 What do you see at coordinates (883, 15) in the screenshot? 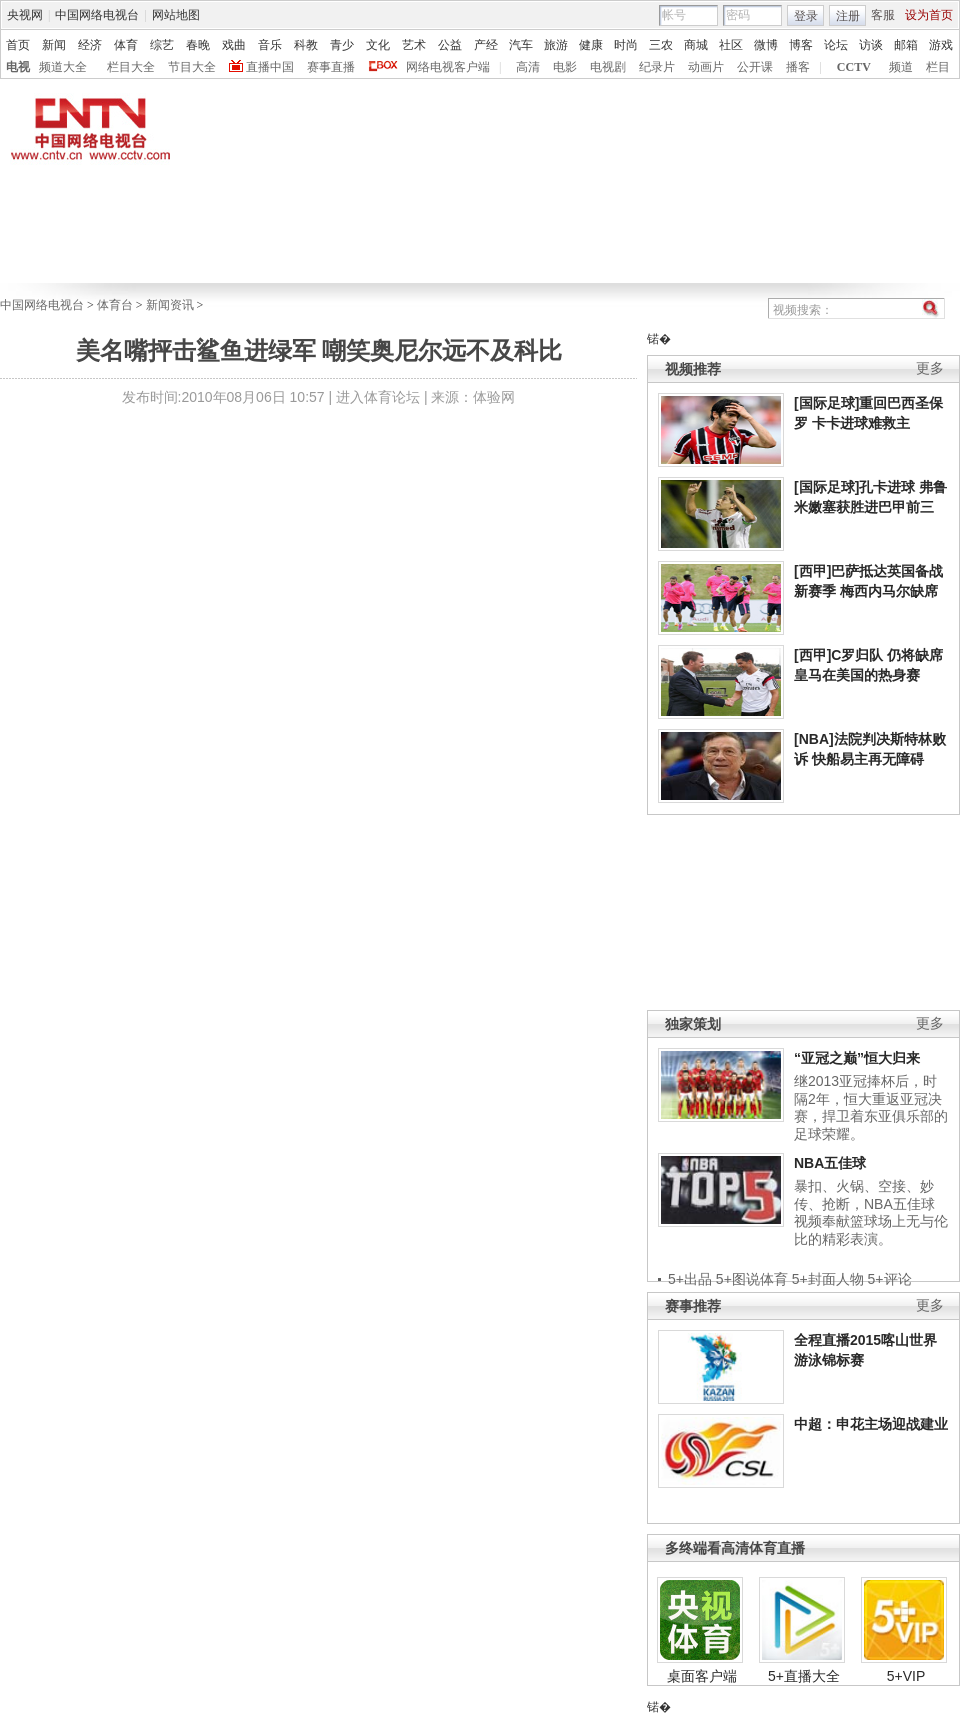
I see `客服` at bounding box center [883, 15].